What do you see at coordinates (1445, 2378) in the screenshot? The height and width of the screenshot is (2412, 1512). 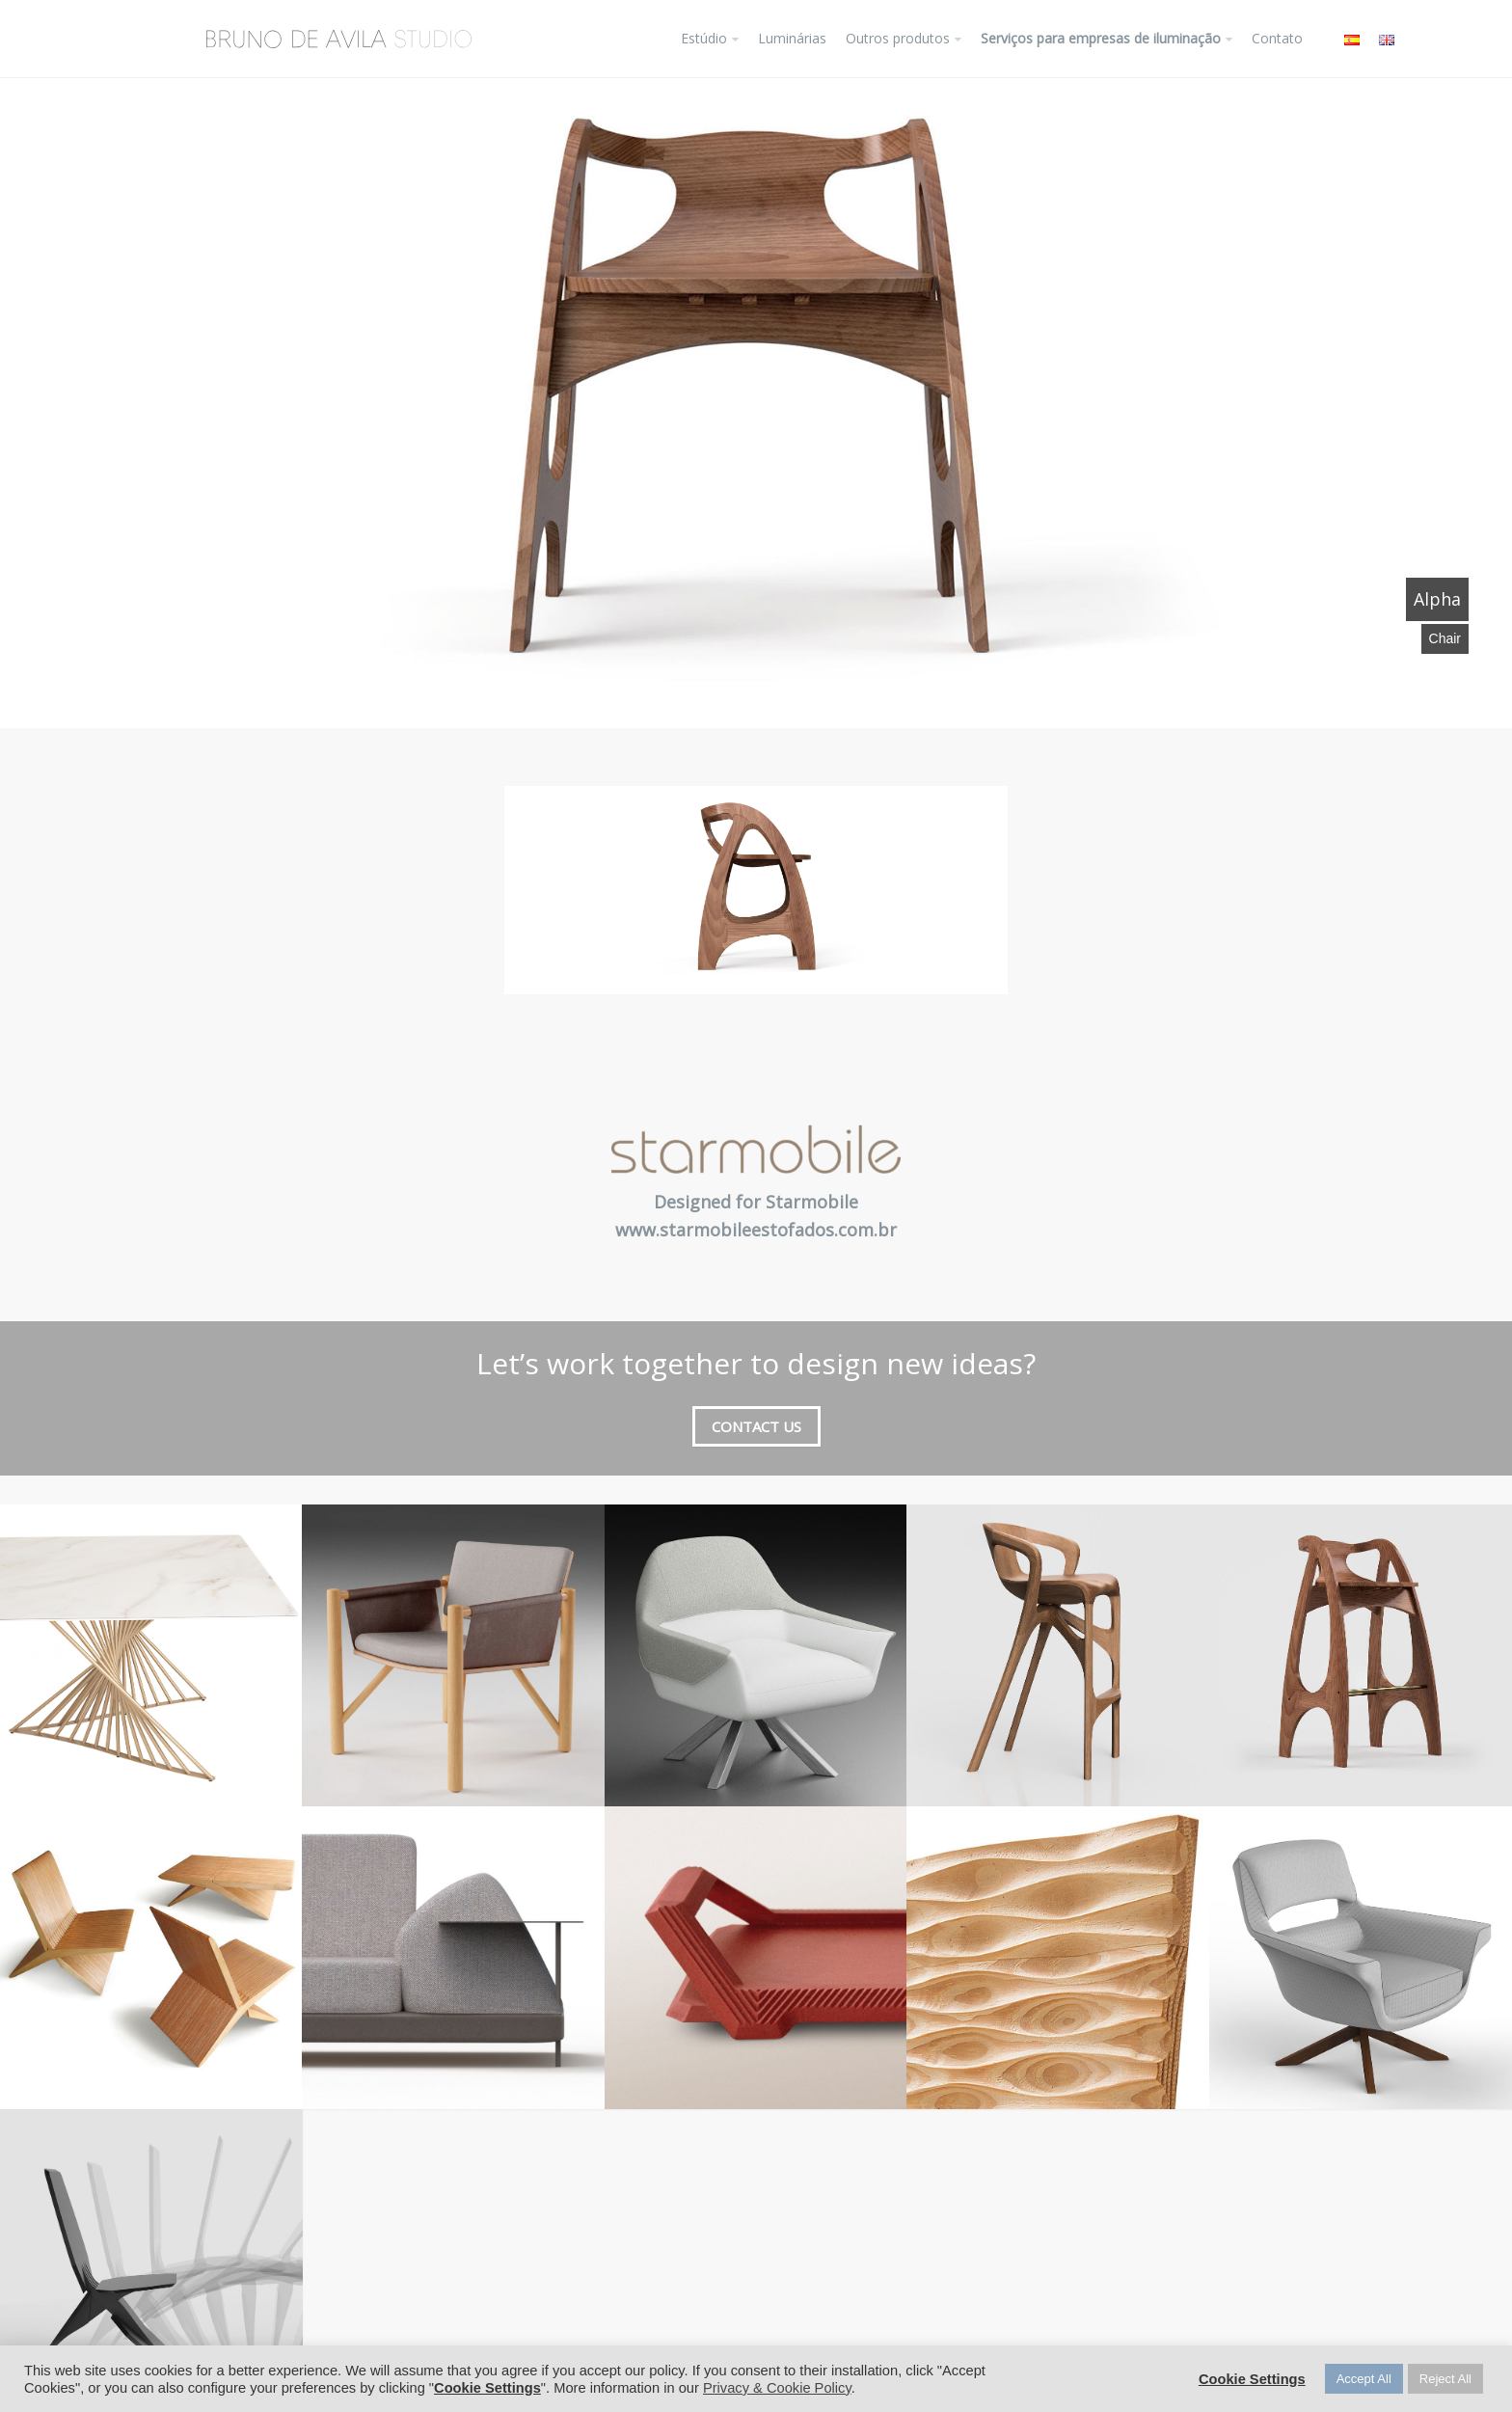 I see `Reject All [button]` at bounding box center [1445, 2378].